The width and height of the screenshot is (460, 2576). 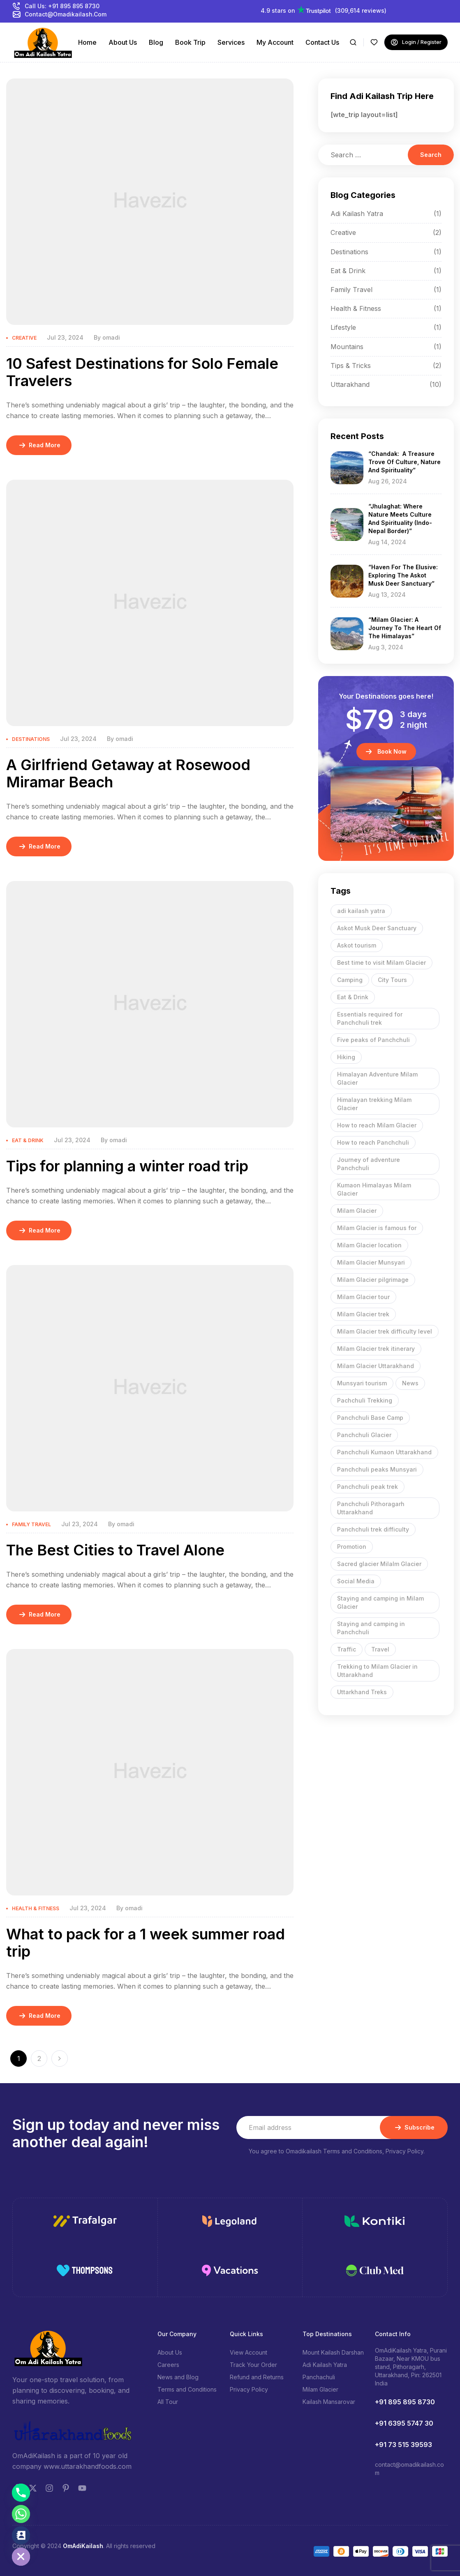 What do you see at coordinates (115, 1550) in the screenshot?
I see `The Best Cities to Travel Alone` at bounding box center [115, 1550].